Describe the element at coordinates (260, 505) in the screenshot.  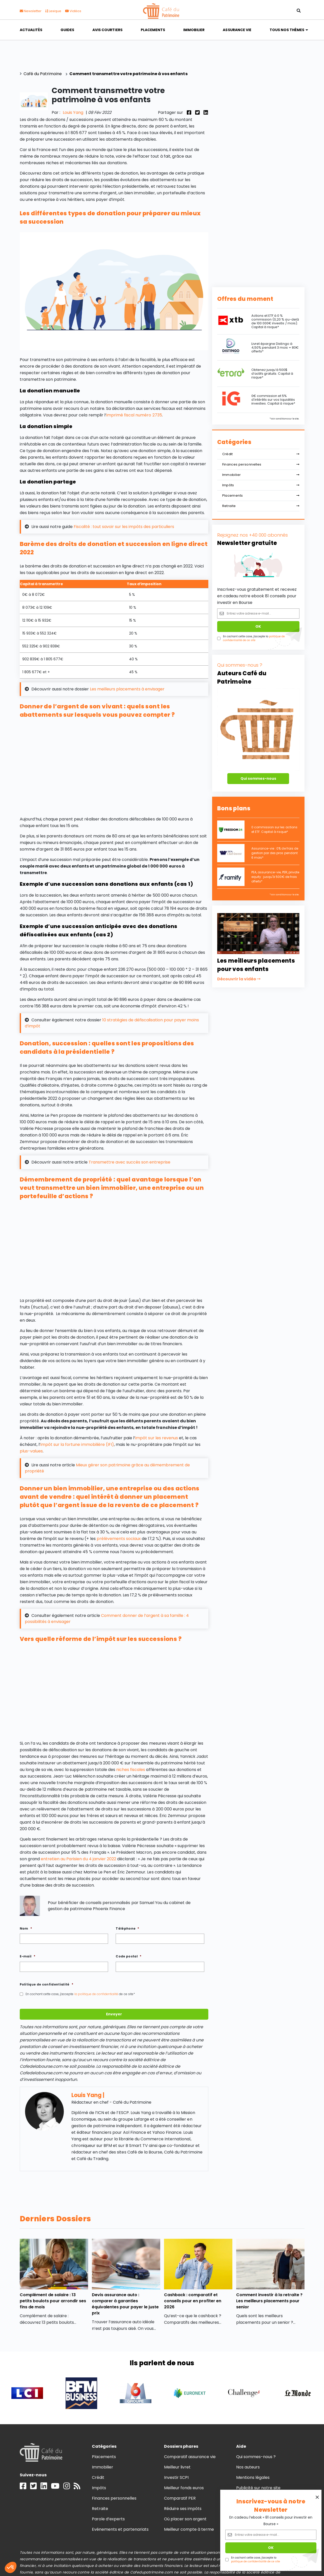
I see `Retraite` at that location.